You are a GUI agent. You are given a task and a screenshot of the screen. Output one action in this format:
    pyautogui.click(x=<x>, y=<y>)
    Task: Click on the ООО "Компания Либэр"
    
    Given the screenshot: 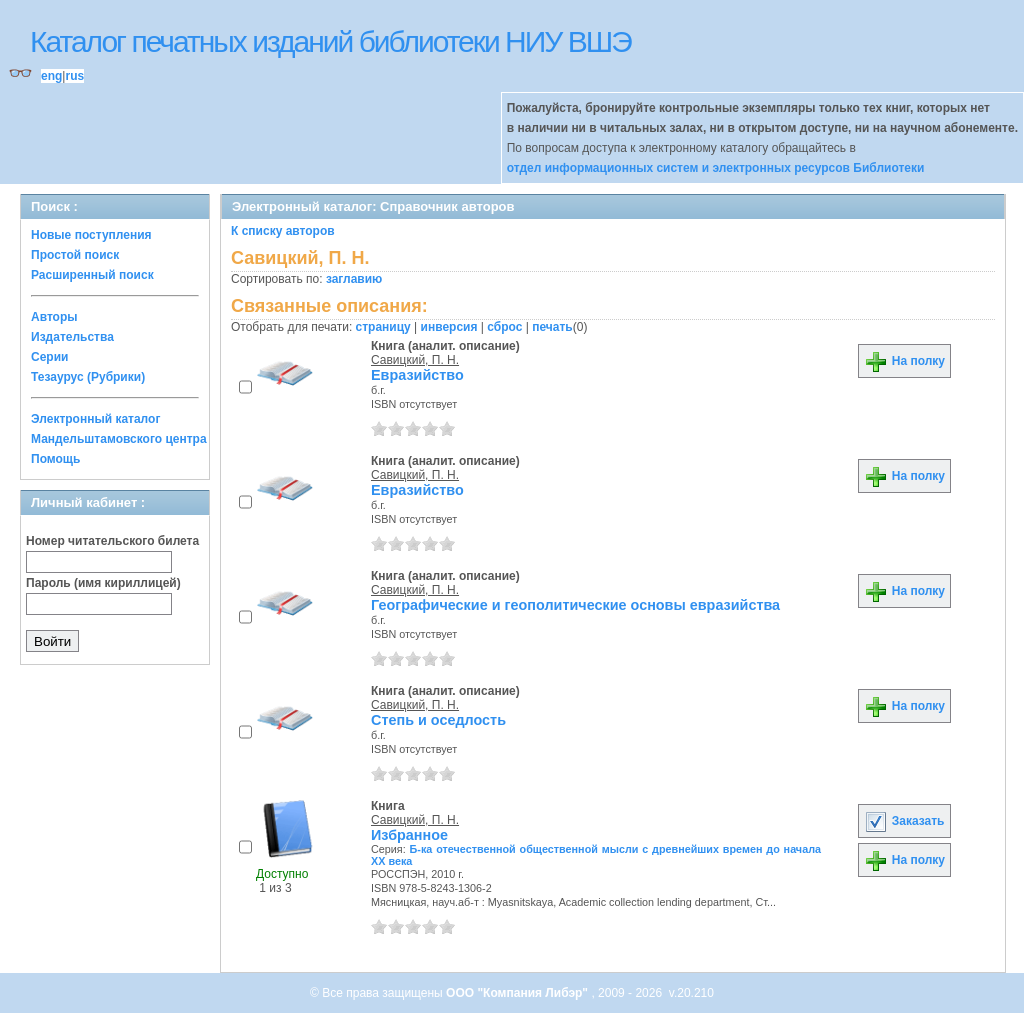 What is the action you would take?
    pyautogui.click(x=518, y=993)
    